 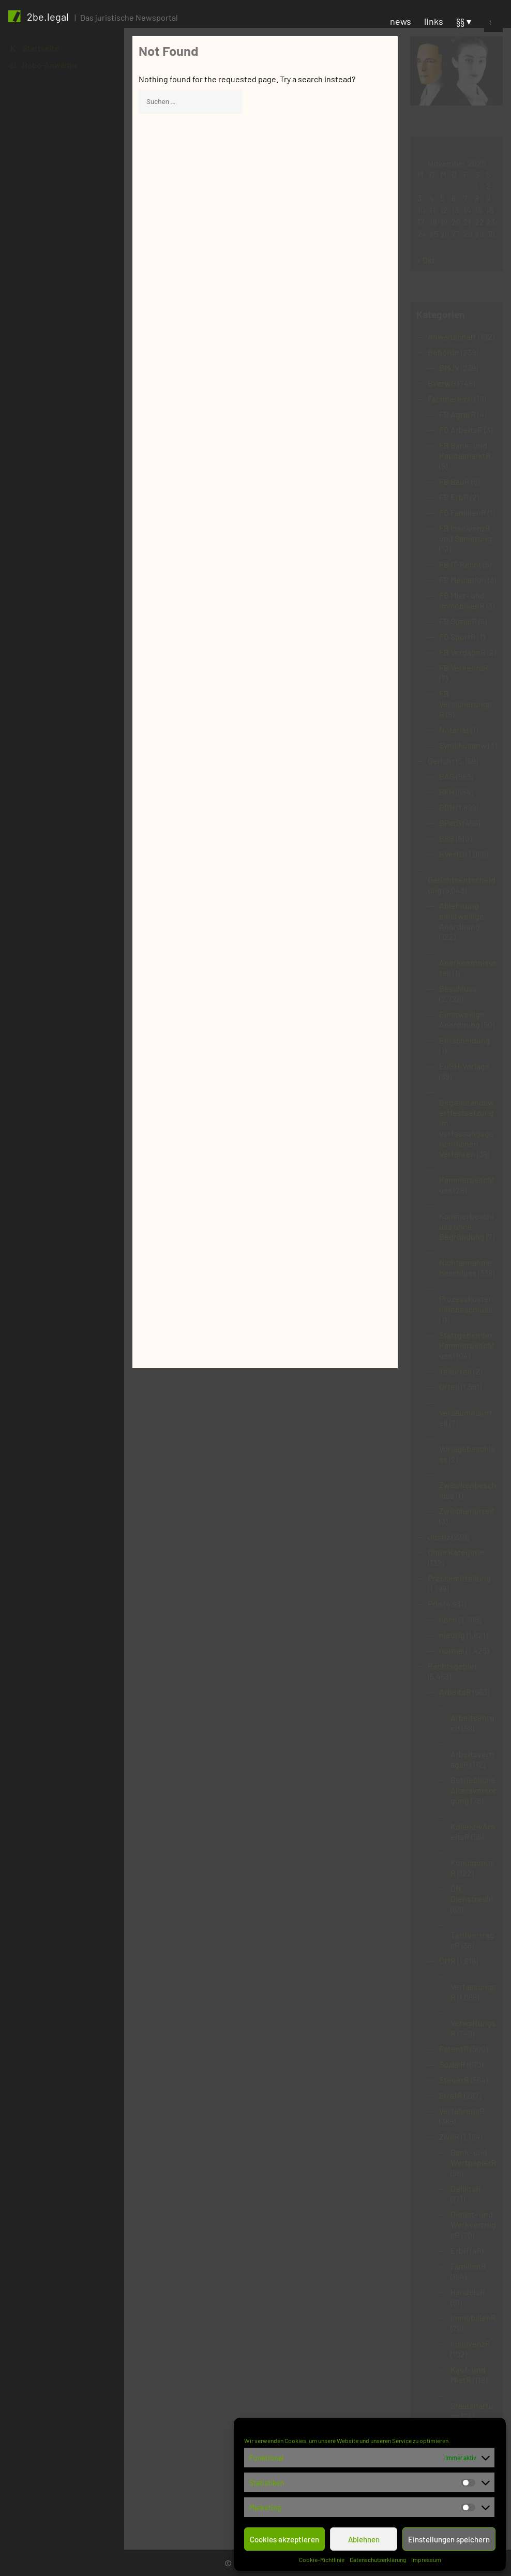 I want to click on « Okt., so click(x=426, y=260).